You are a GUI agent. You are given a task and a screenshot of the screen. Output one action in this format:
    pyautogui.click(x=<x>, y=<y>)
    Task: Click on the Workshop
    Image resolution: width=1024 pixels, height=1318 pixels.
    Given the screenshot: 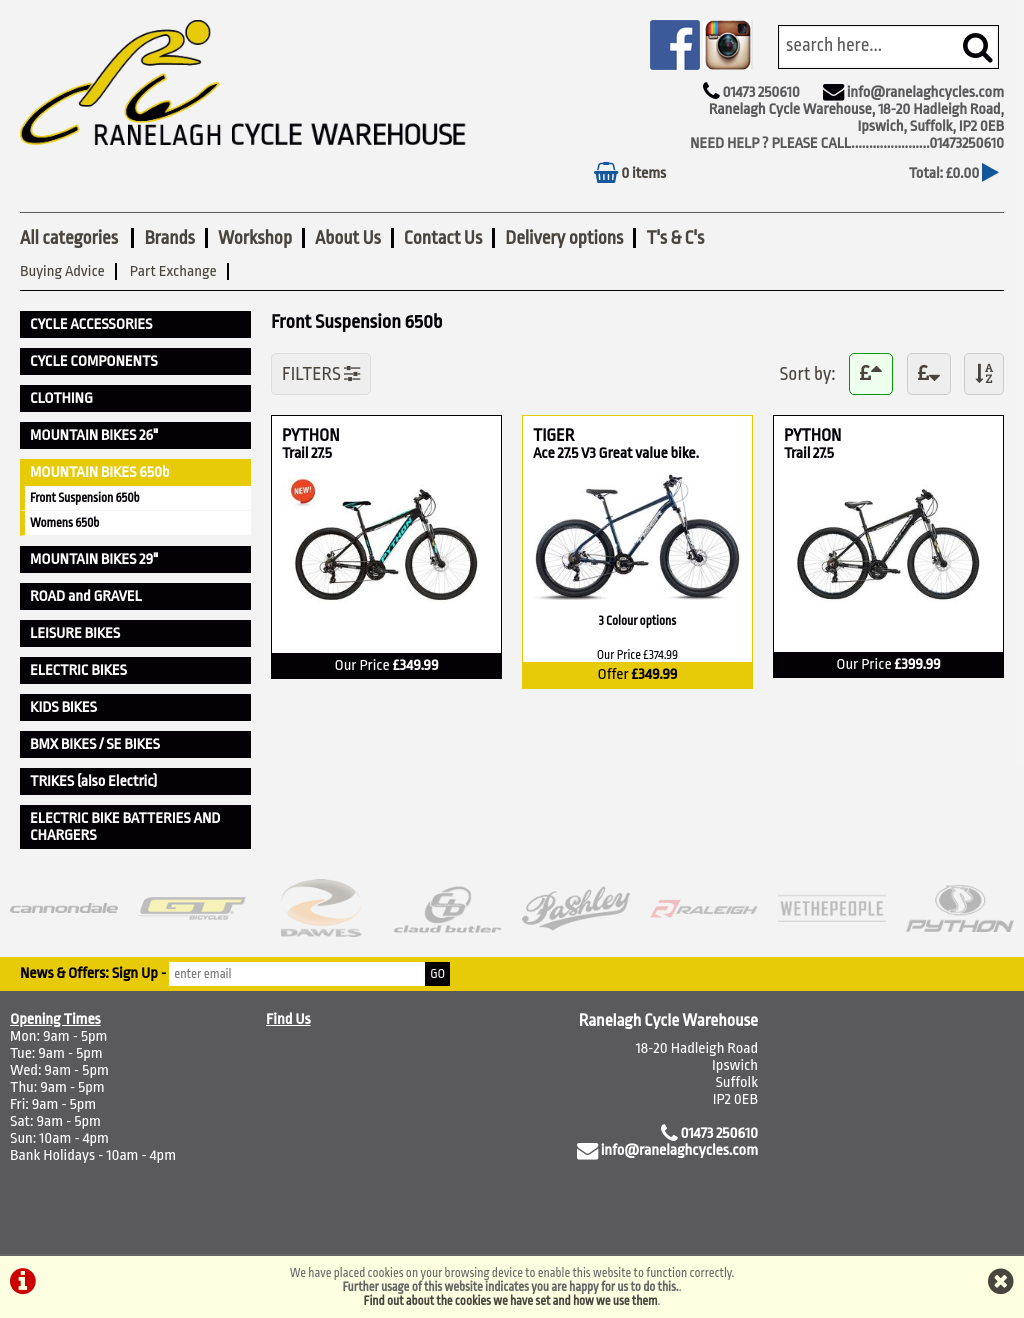 What is the action you would take?
    pyautogui.click(x=255, y=238)
    